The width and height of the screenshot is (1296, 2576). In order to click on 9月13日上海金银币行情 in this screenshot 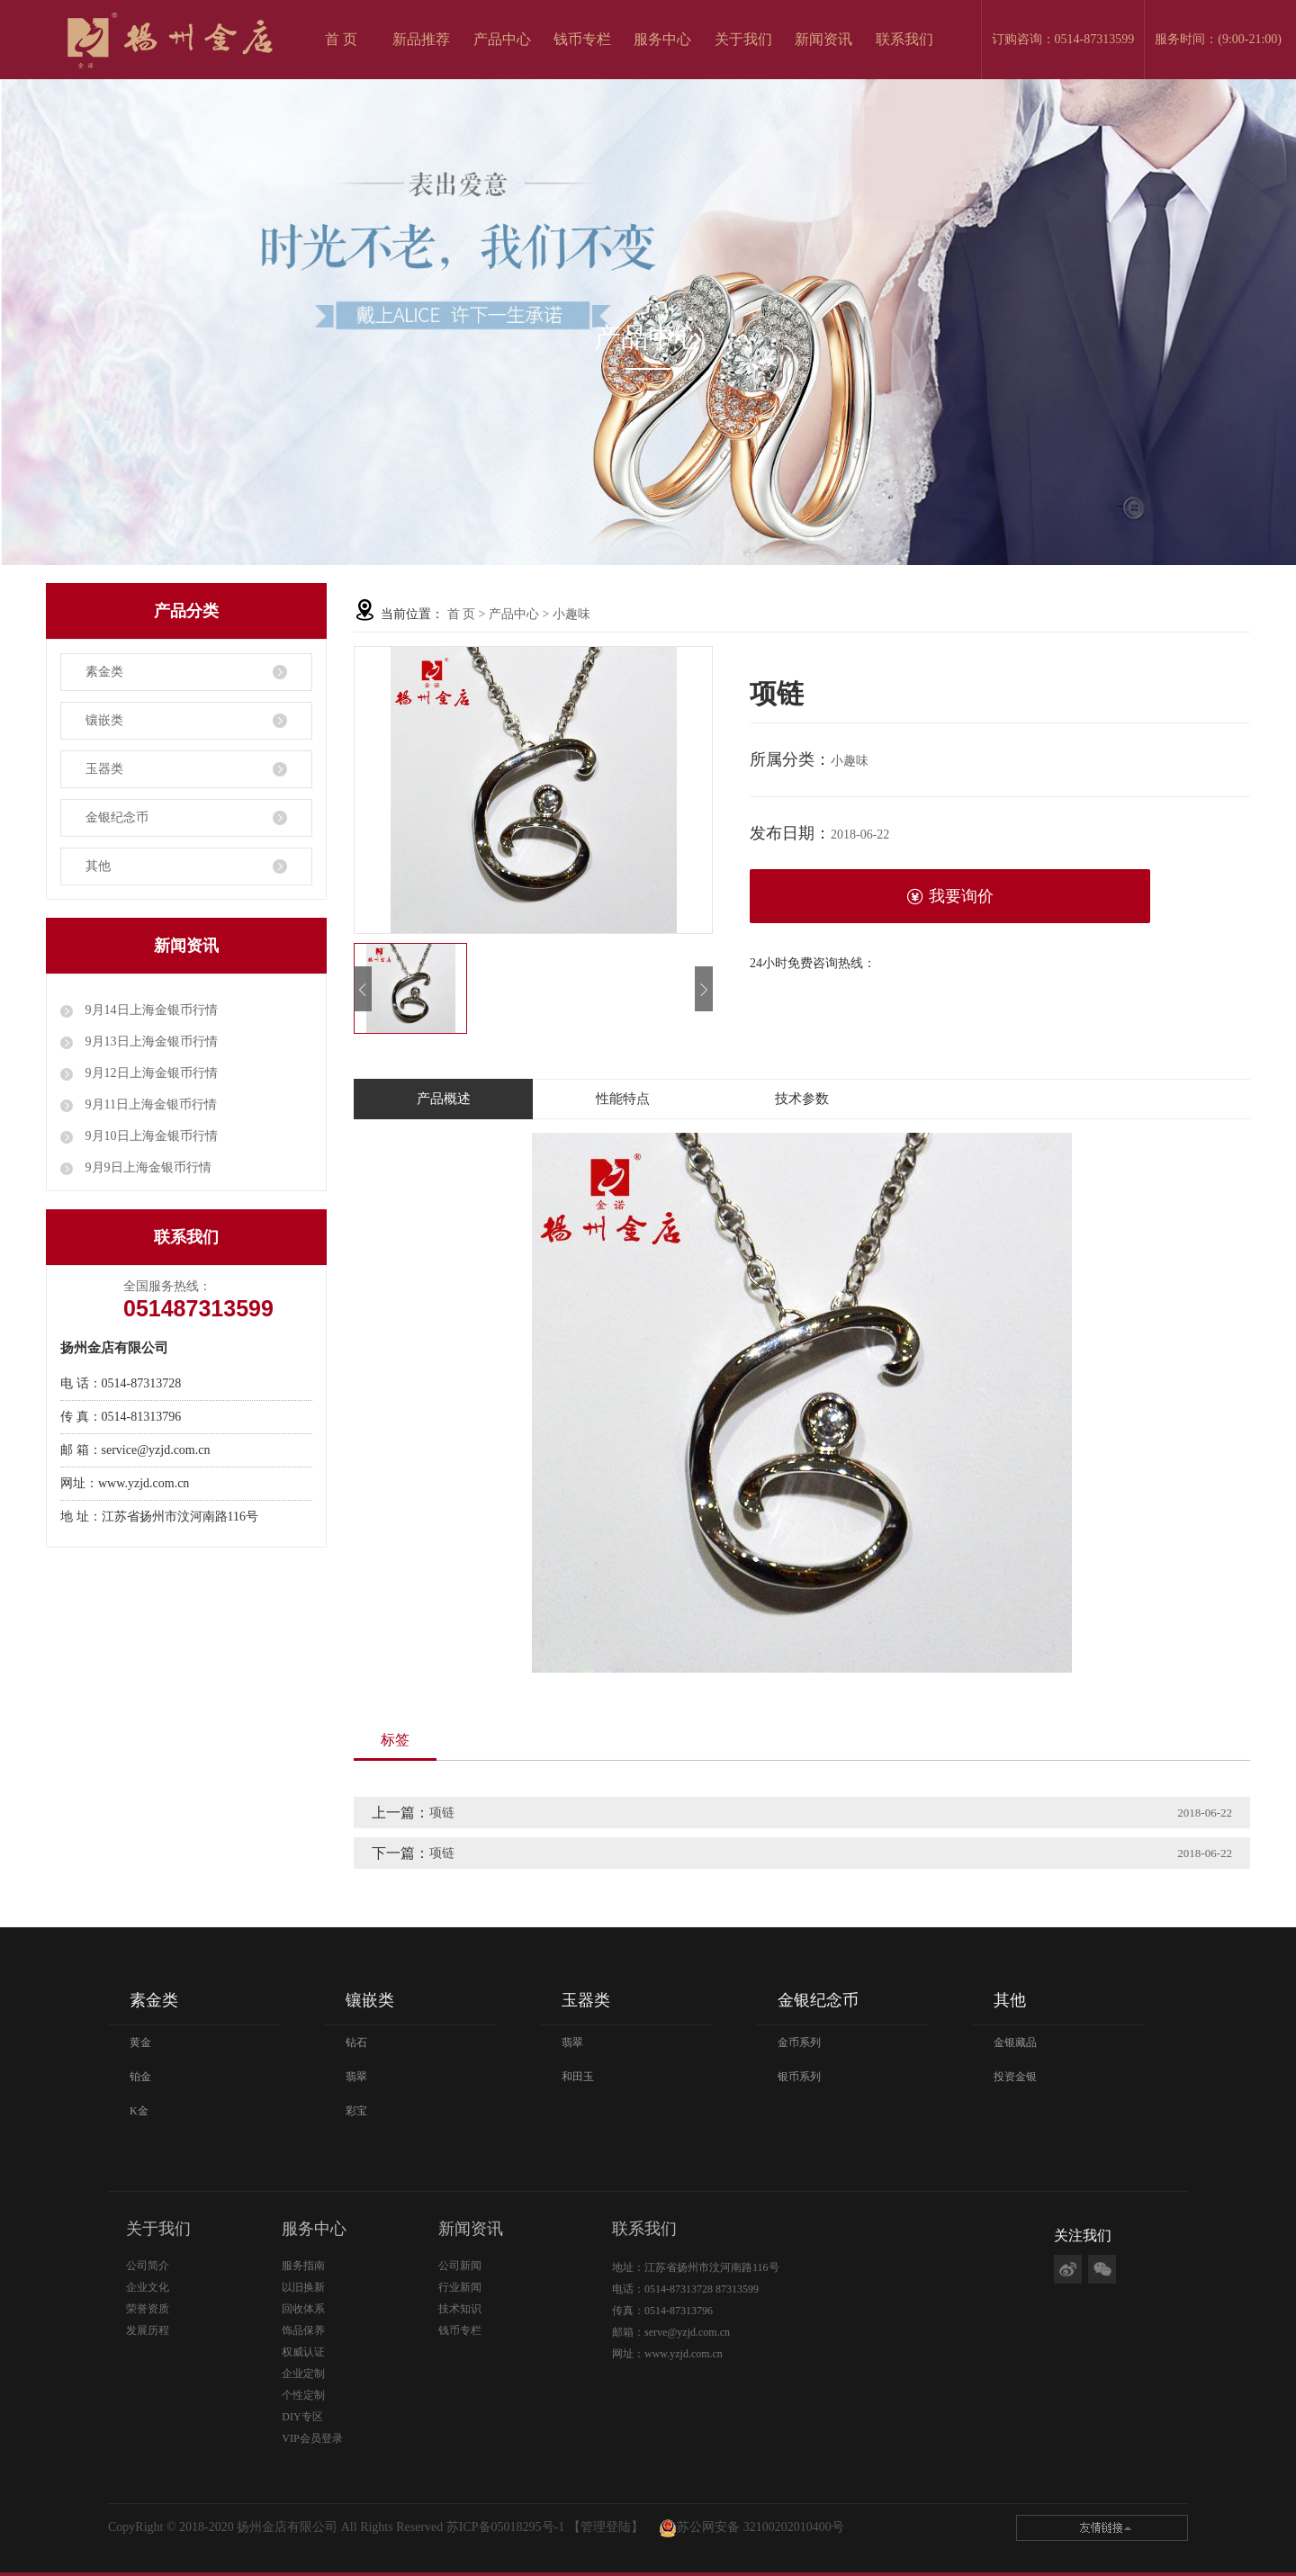, I will do `click(150, 1041)`.